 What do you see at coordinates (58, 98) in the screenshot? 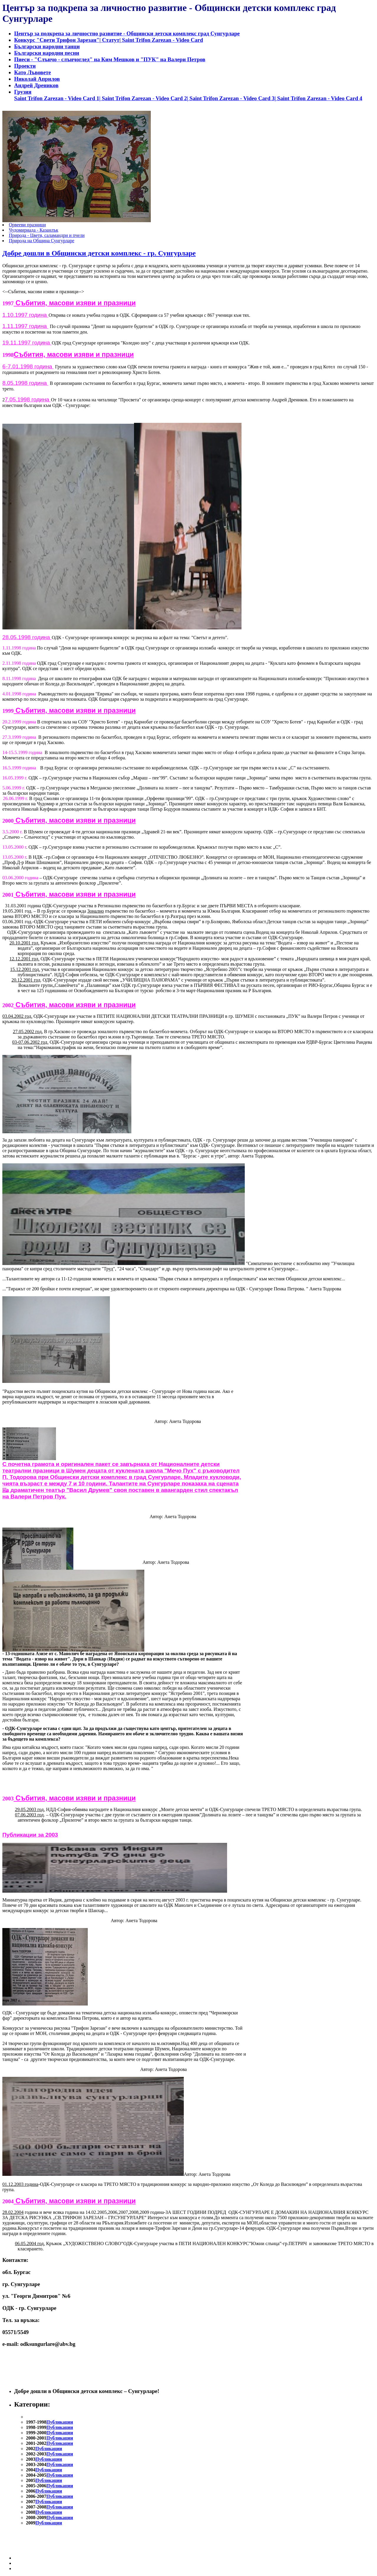
I see `Saint Trifon Zarezan - Video Card 1|` at bounding box center [58, 98].